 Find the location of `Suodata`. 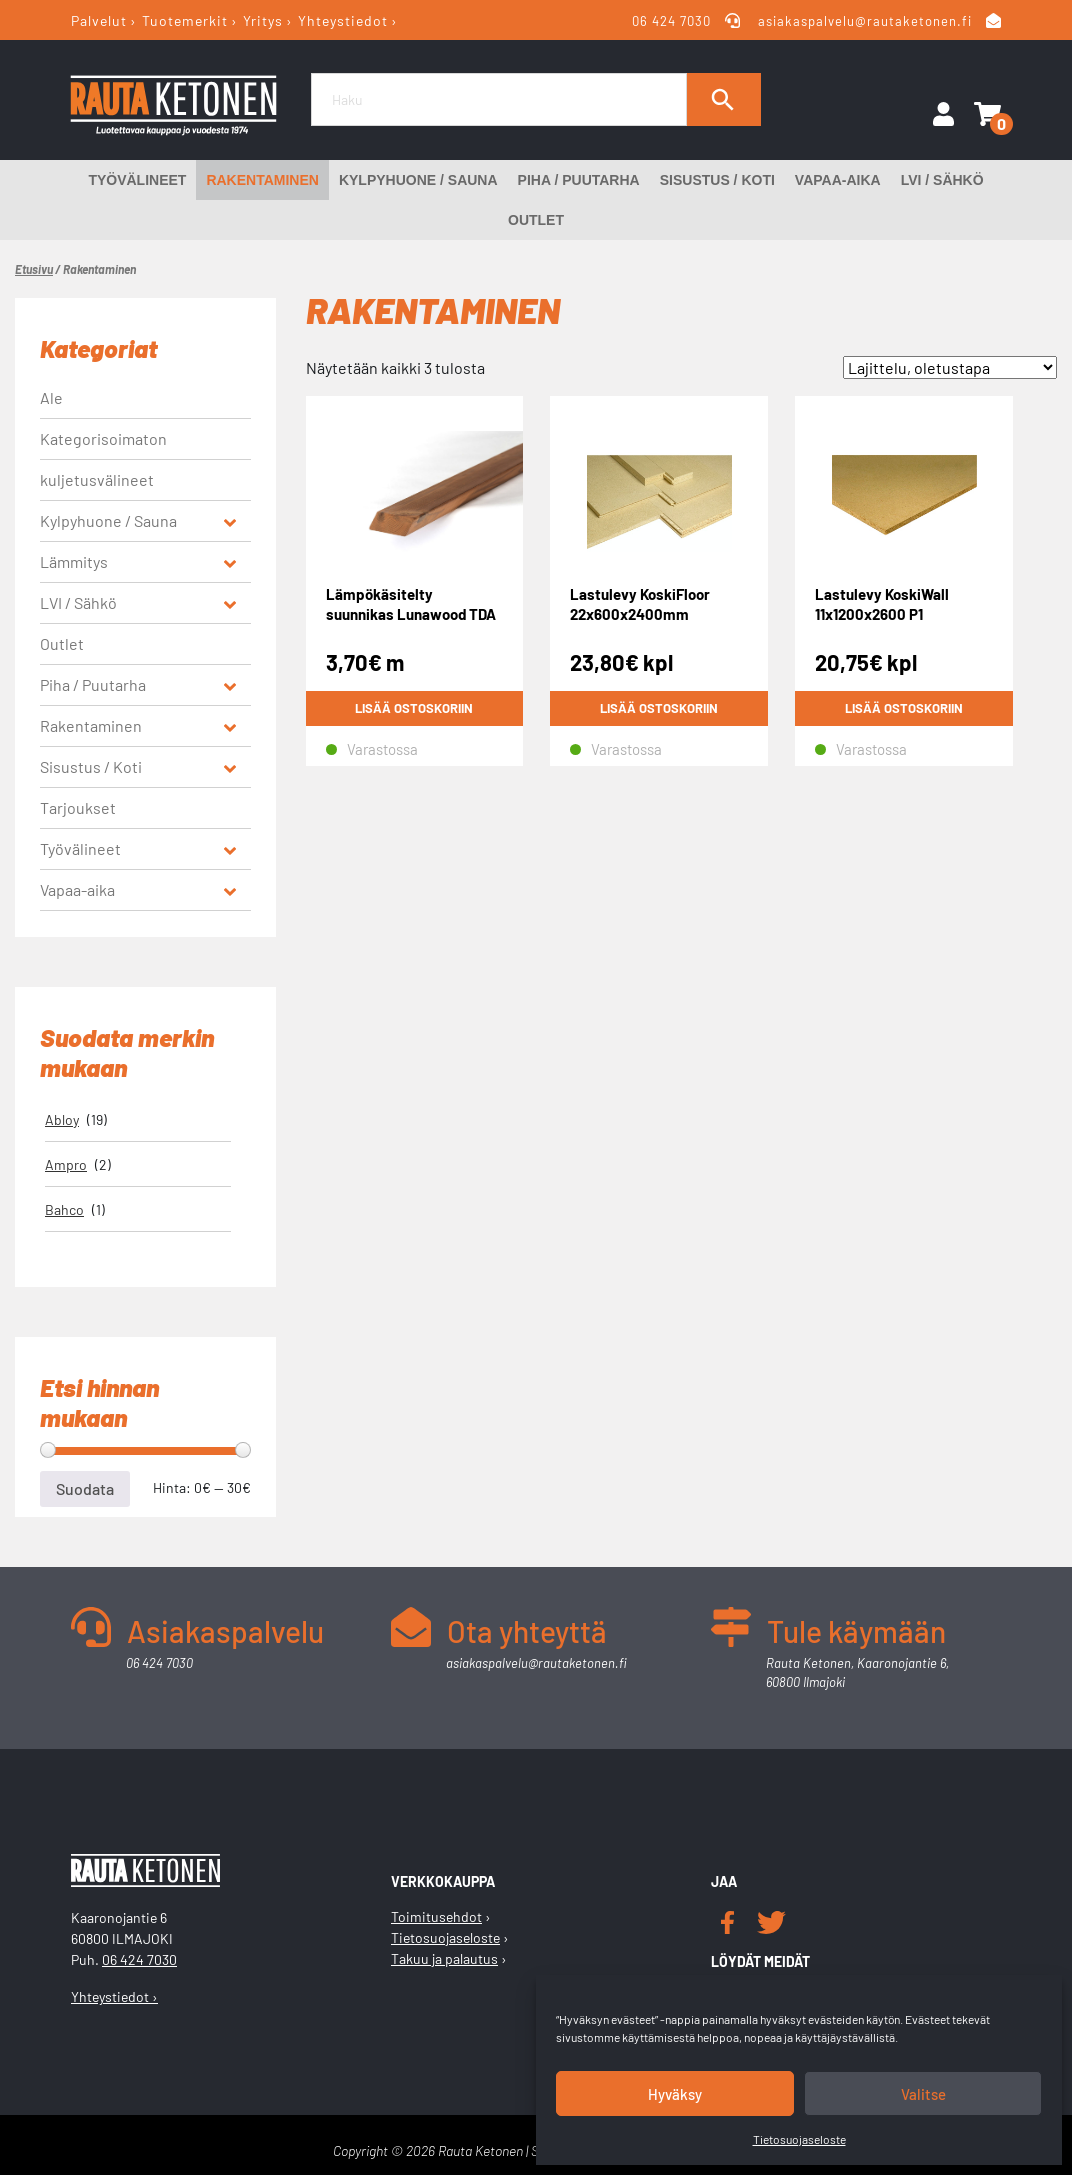

Suodata is located at coordinates (85, 1488).